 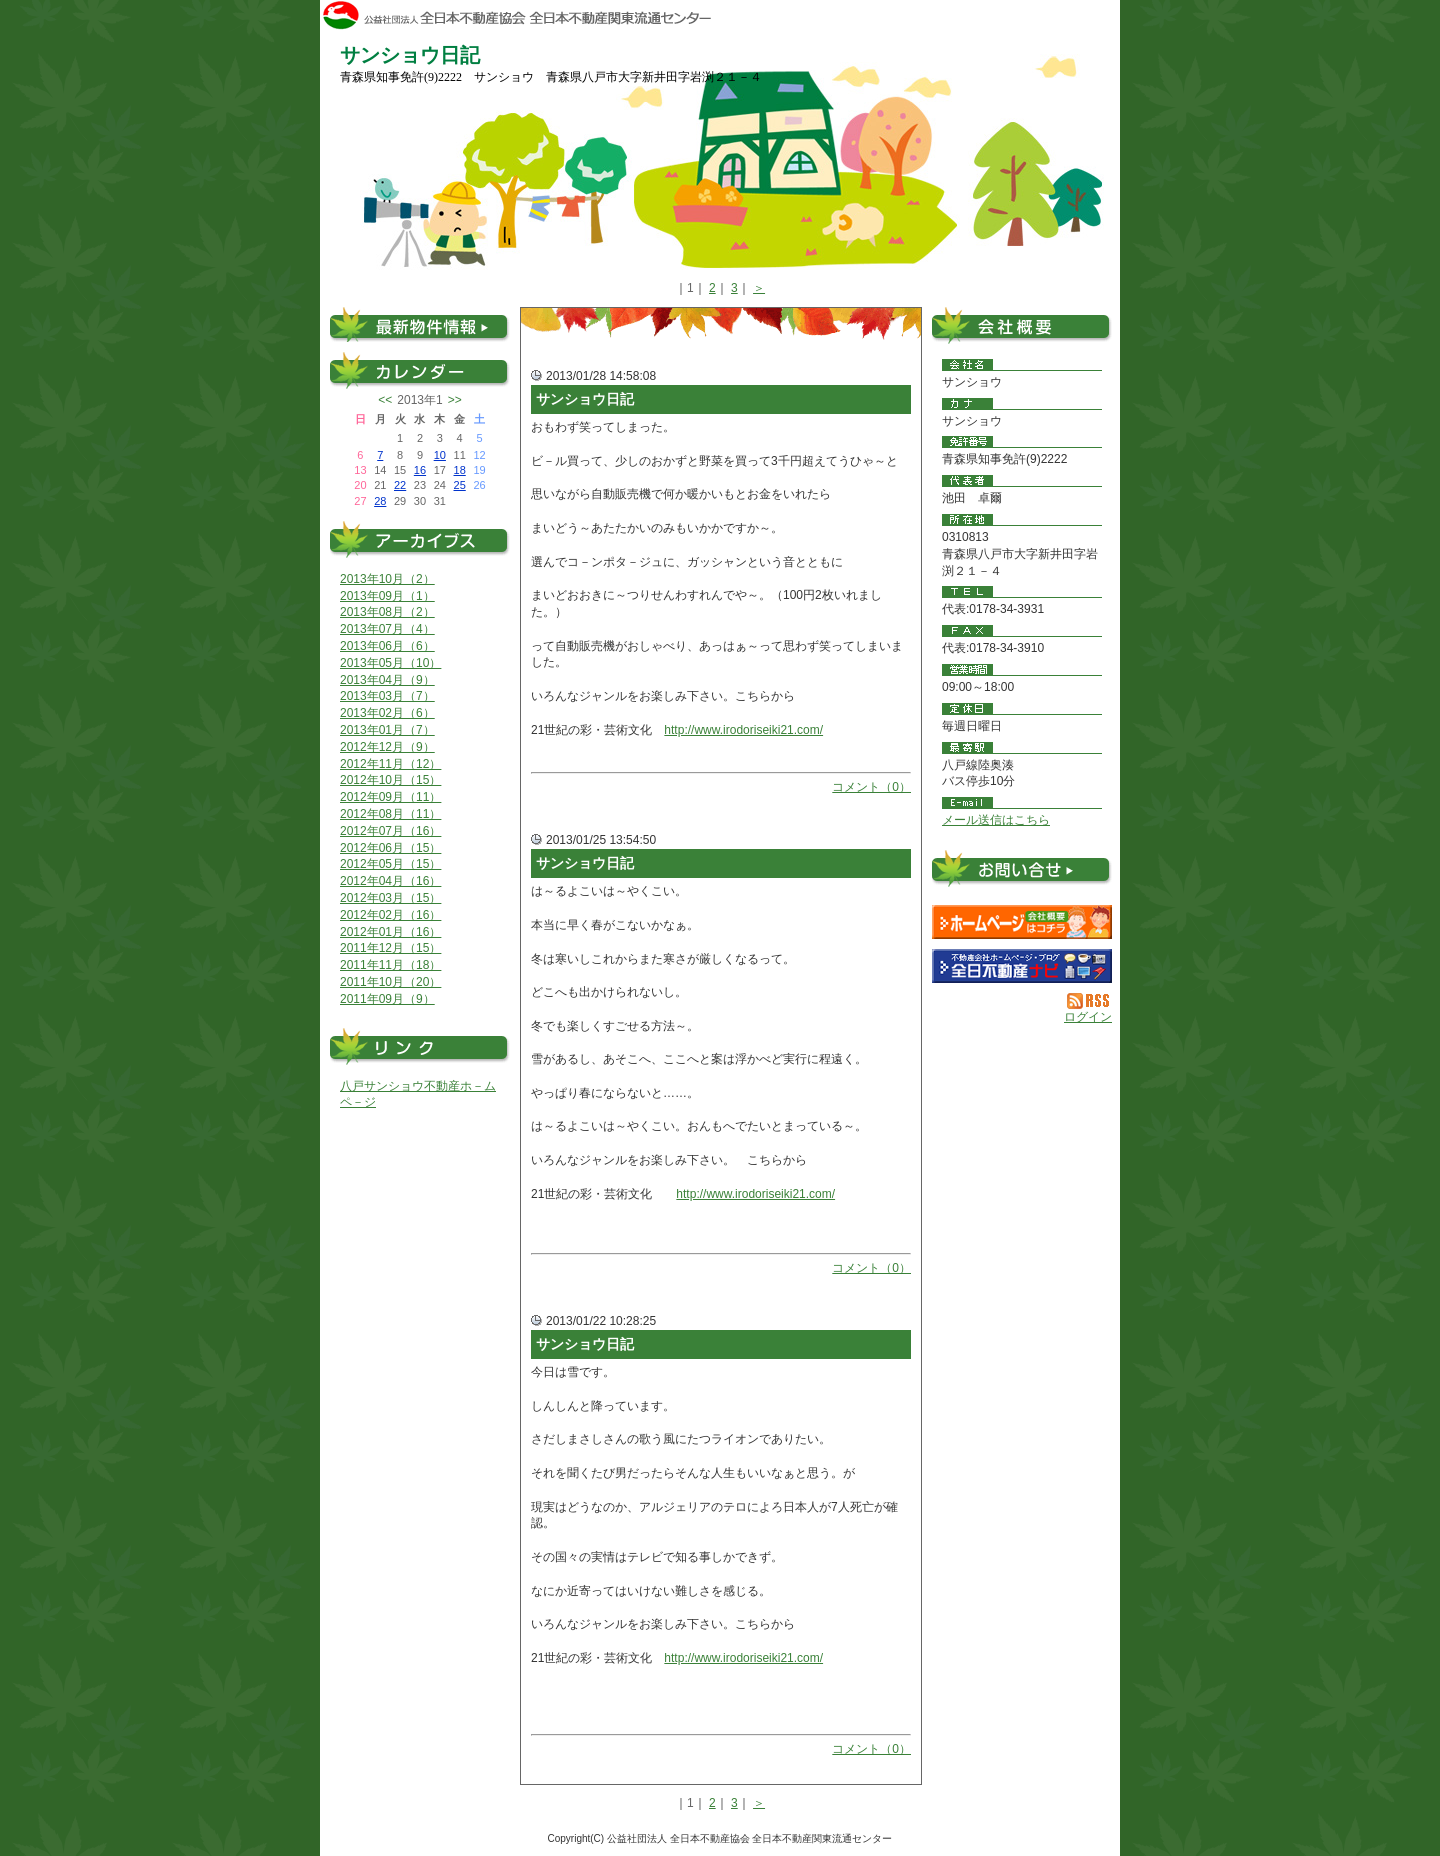 I want to click on 2012年09月（11）, so click(x=390, y=797).